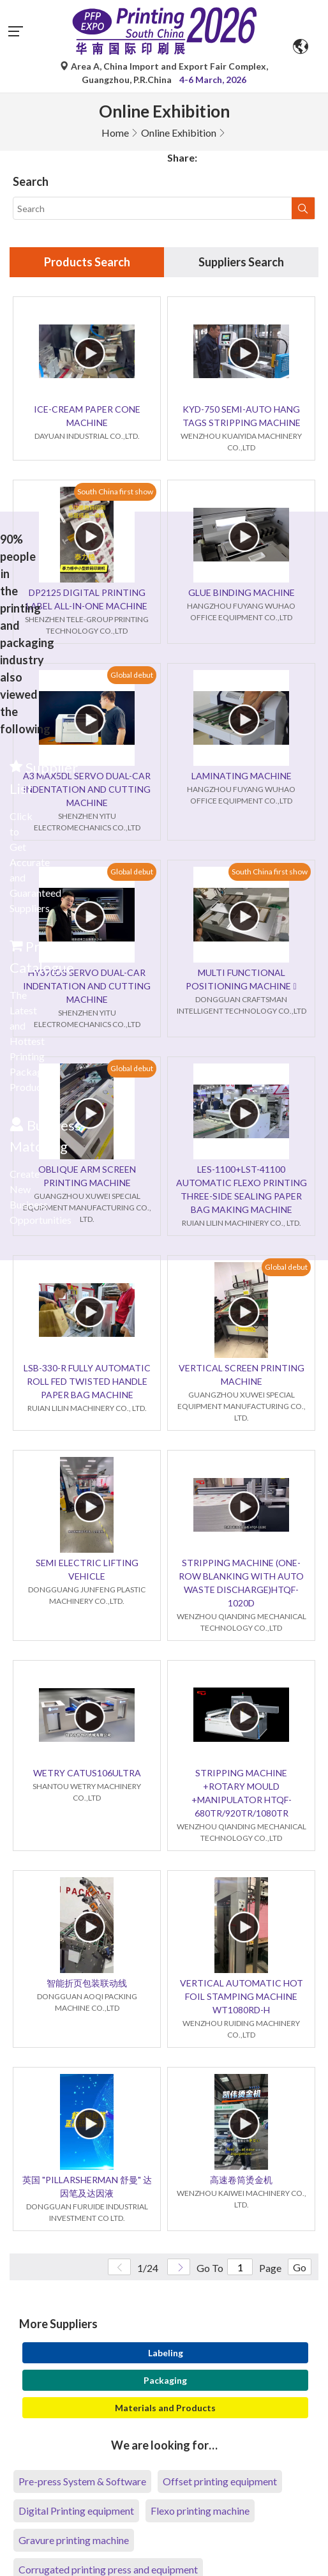 This screenshot has height=2576, width=328. I want to click on Suppliers Search, so click(241, 262).